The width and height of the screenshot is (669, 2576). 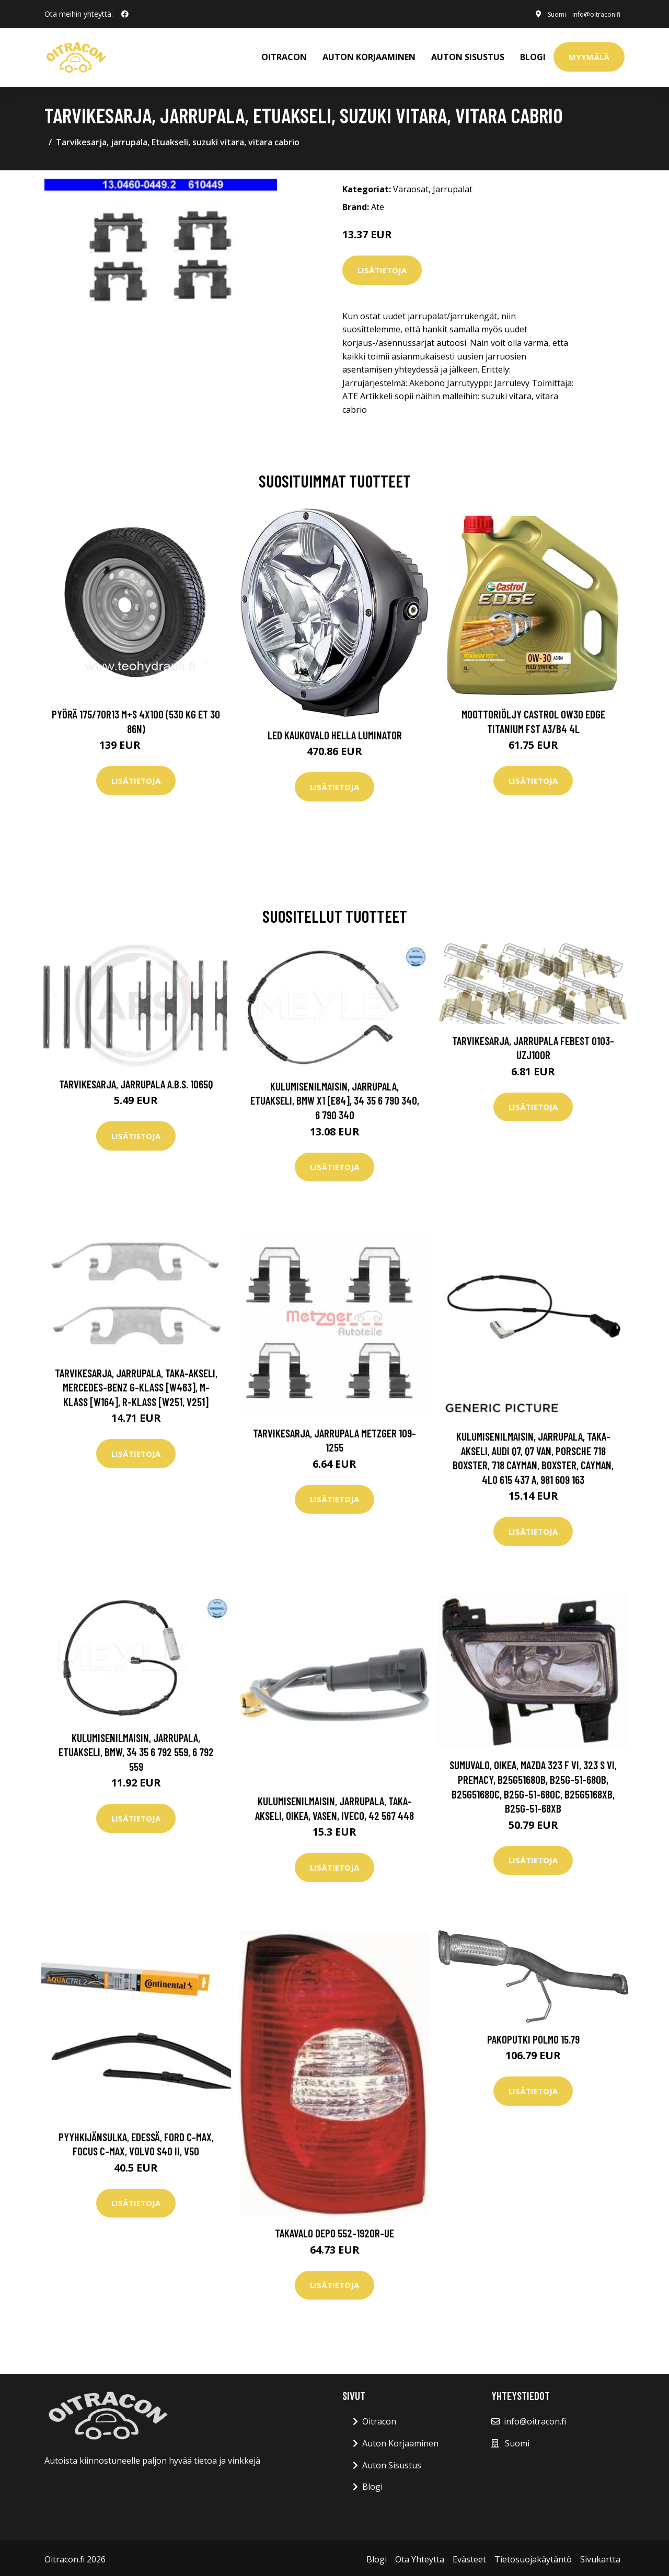 What do you see at coordinates (335, 731) in the screenshot?
I see `LED kaukovalo HELLA LUMINATOR` at bounding box center [335, 731].